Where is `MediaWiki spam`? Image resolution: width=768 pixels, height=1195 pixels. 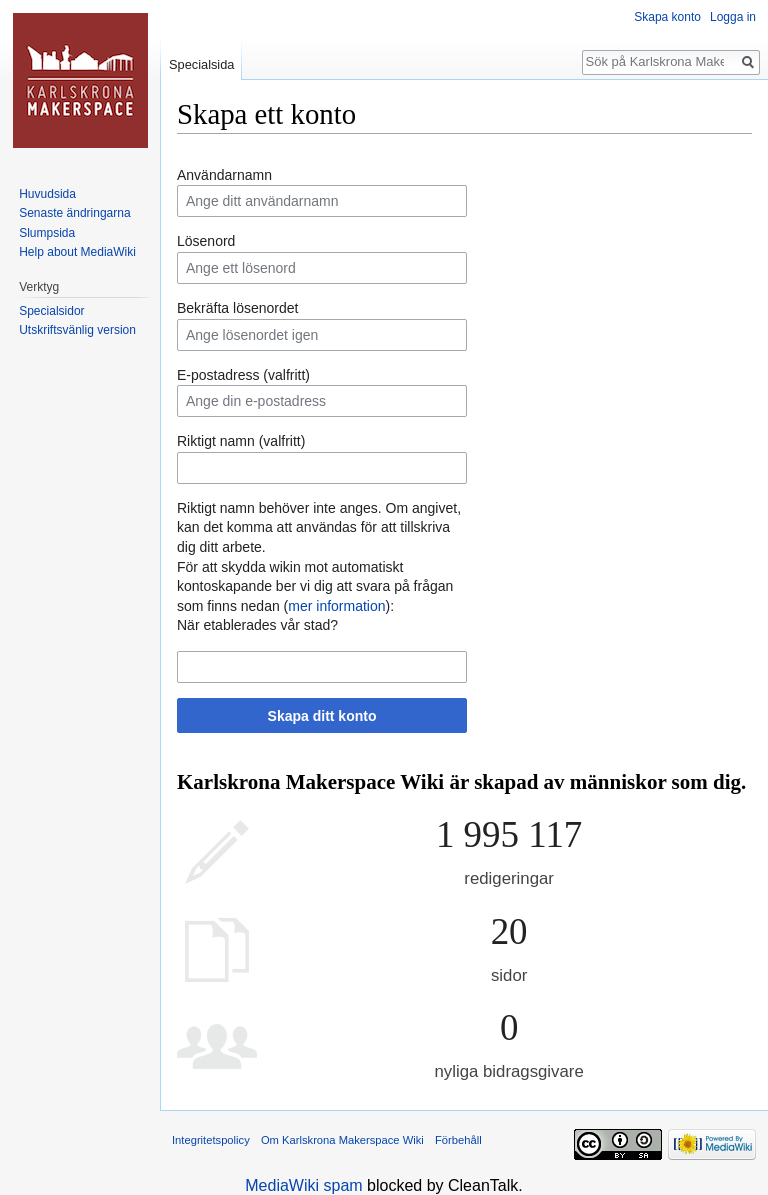
MediaWiki spam is located at coordinates (303, 1185).